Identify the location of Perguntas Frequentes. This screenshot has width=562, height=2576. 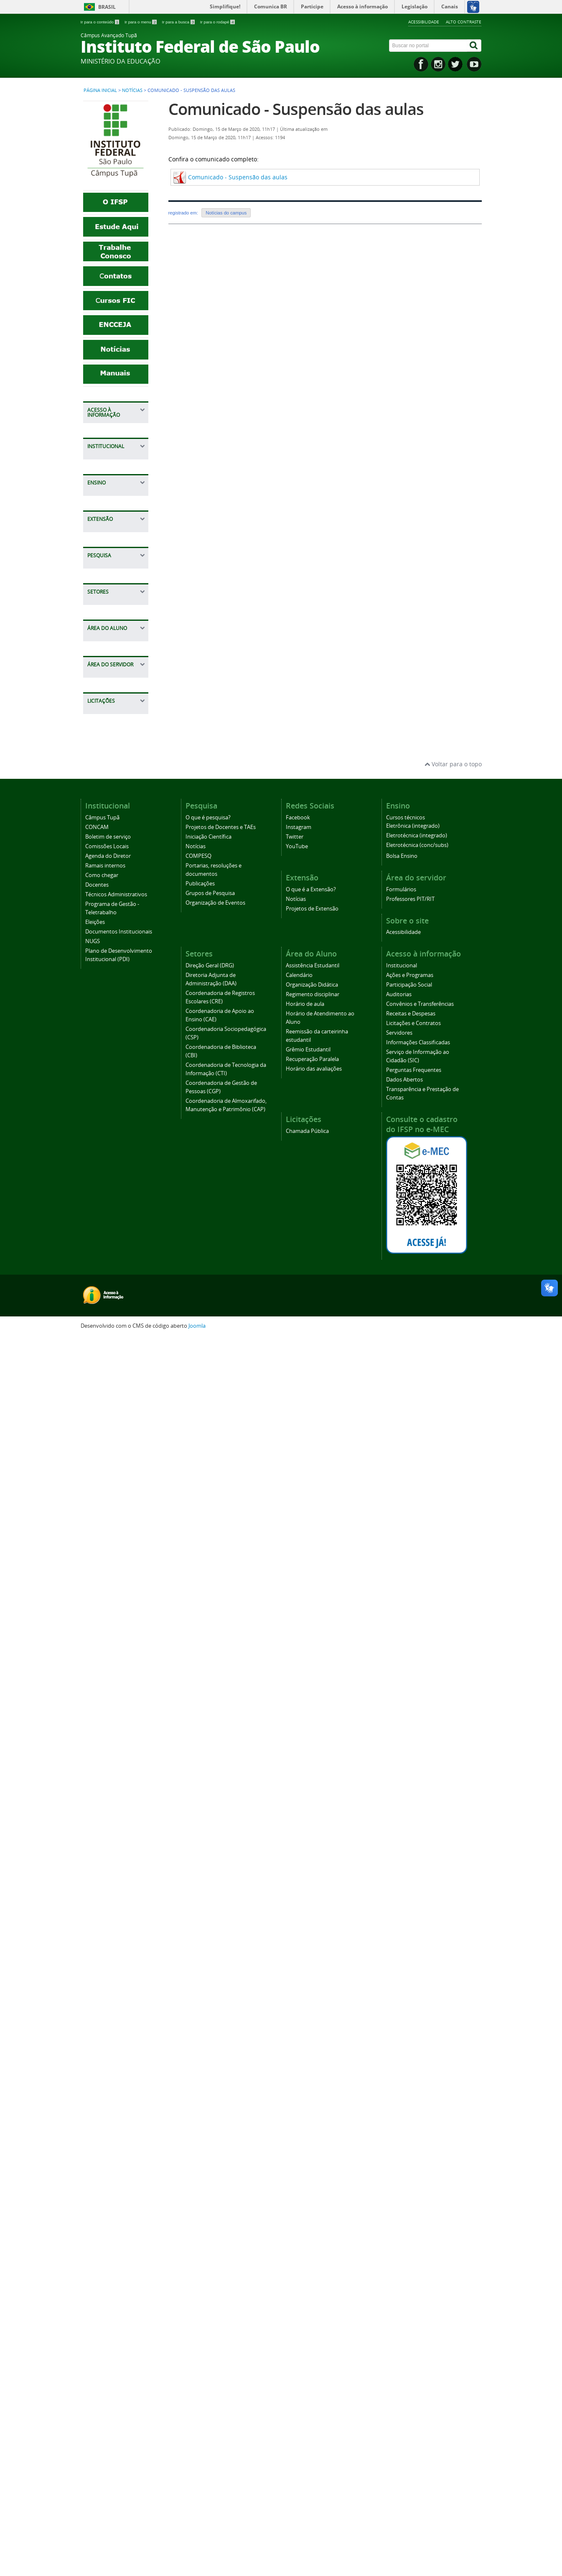
(107, 622).